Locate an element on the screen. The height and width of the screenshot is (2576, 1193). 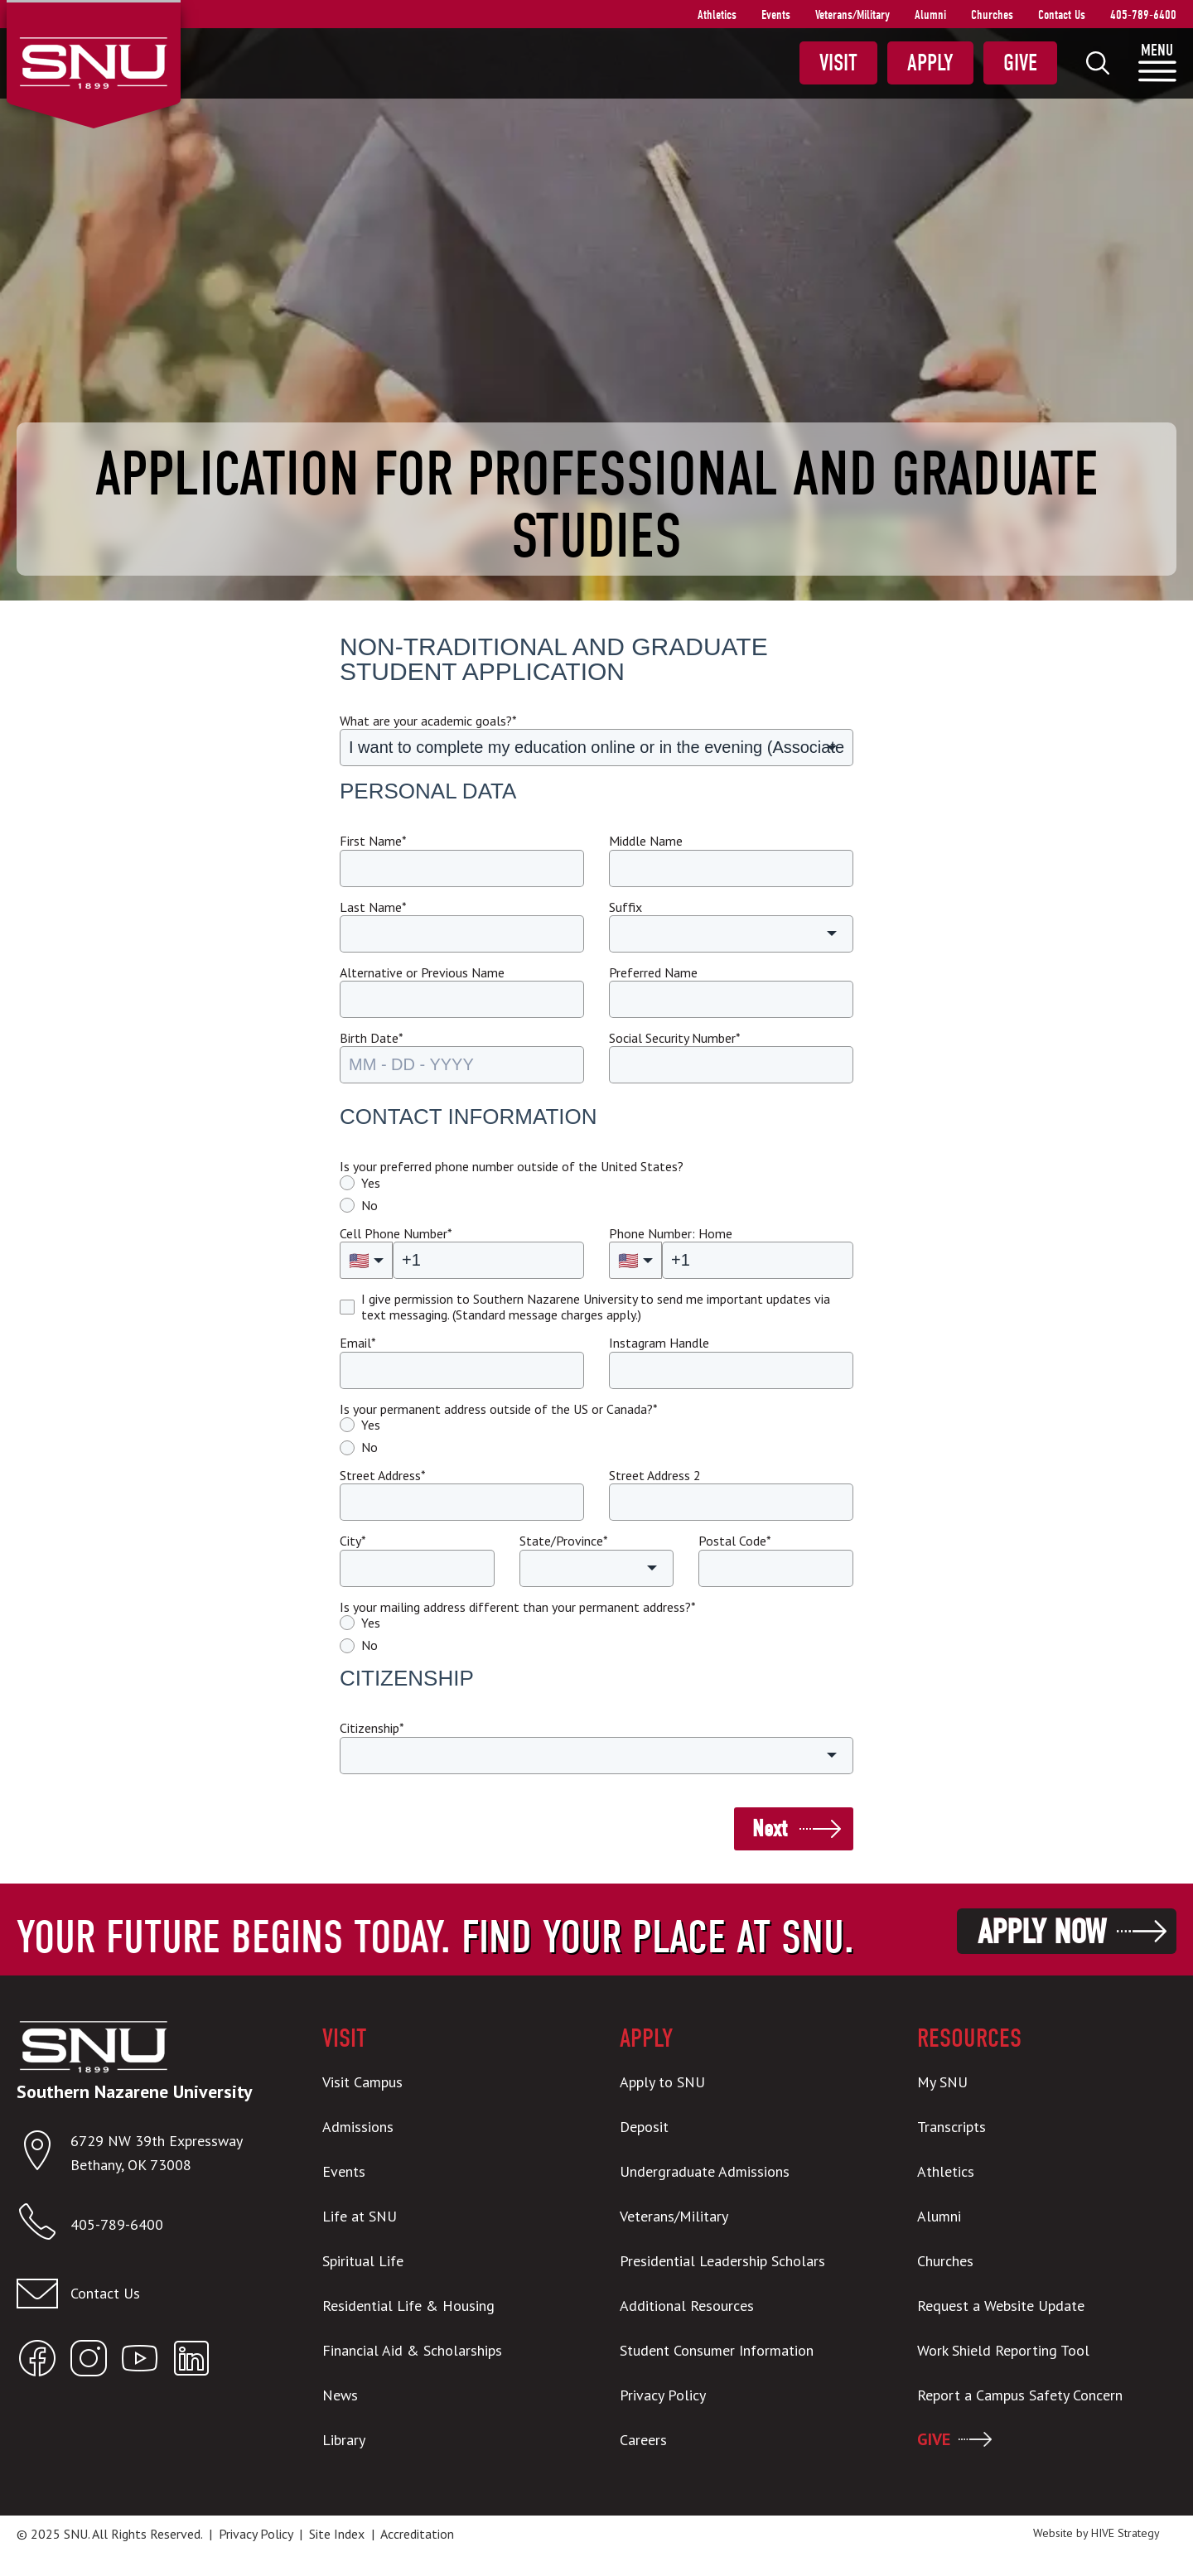
[Open location in Google Maps] is located at coordinates (43, 2154).